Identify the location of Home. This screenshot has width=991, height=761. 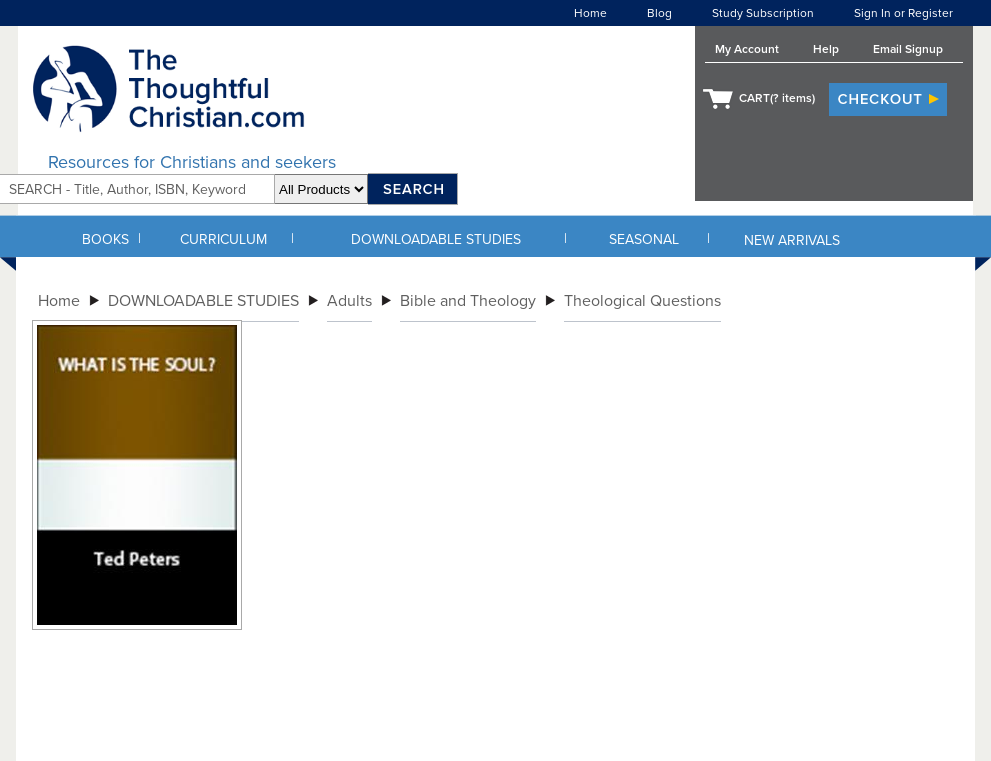
(590, 13).